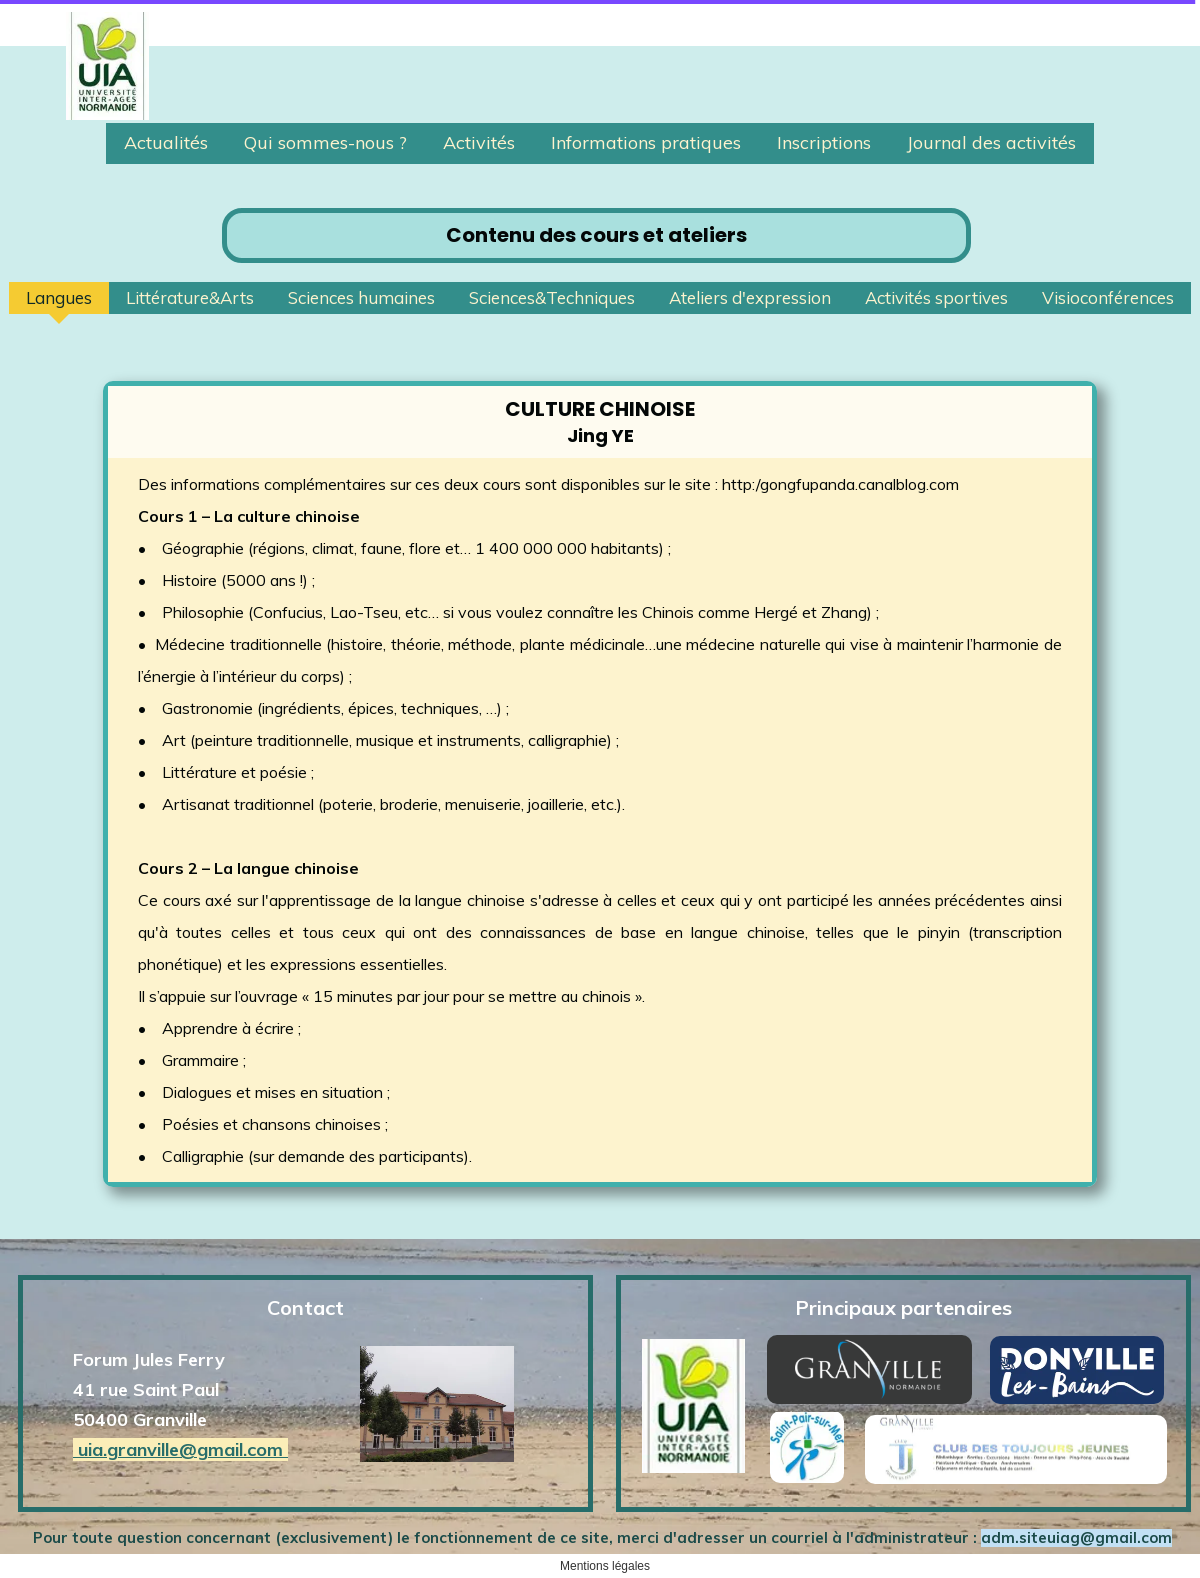 This screenshot has height=1578, width=1200. Describe the element at coordinates (991, 142) in the screenshot. I see `Journal des activités` at that location.